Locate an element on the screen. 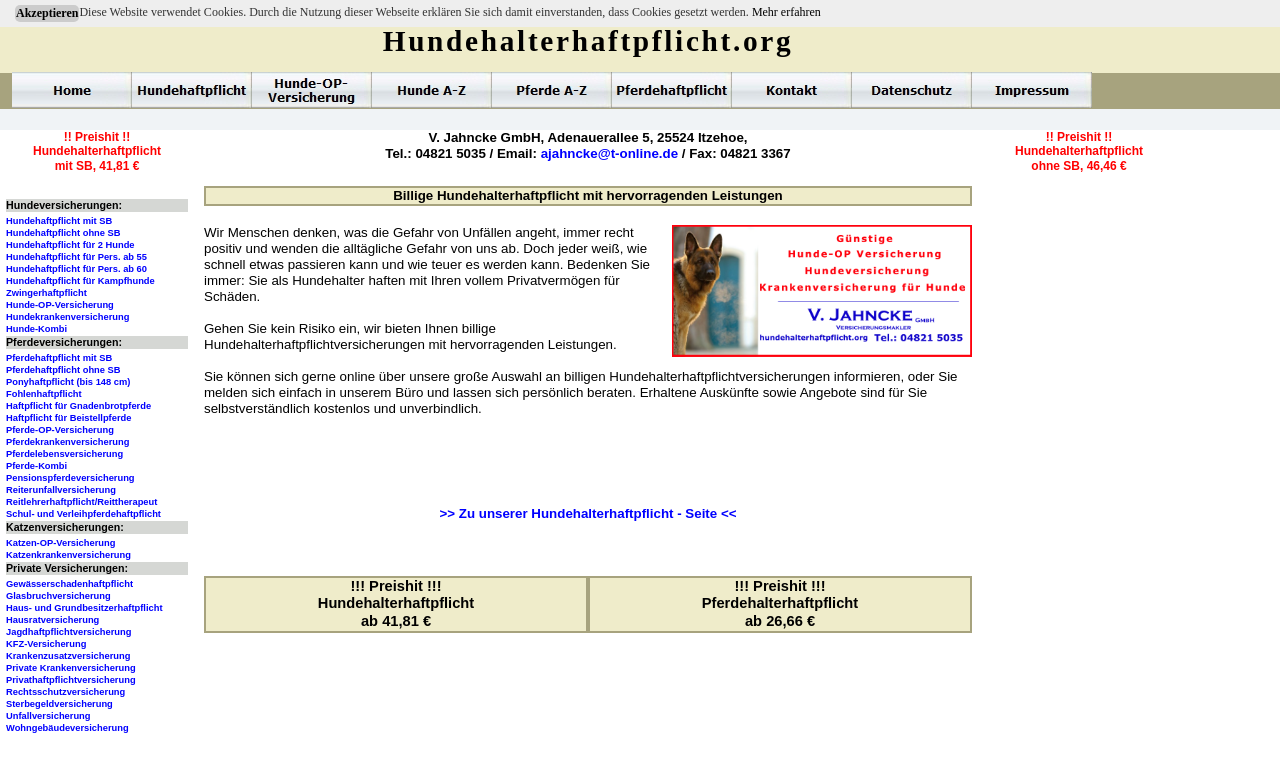 The image size is (1280, 763). Reiterunfallversicherung is located at coordinates (61, 490).